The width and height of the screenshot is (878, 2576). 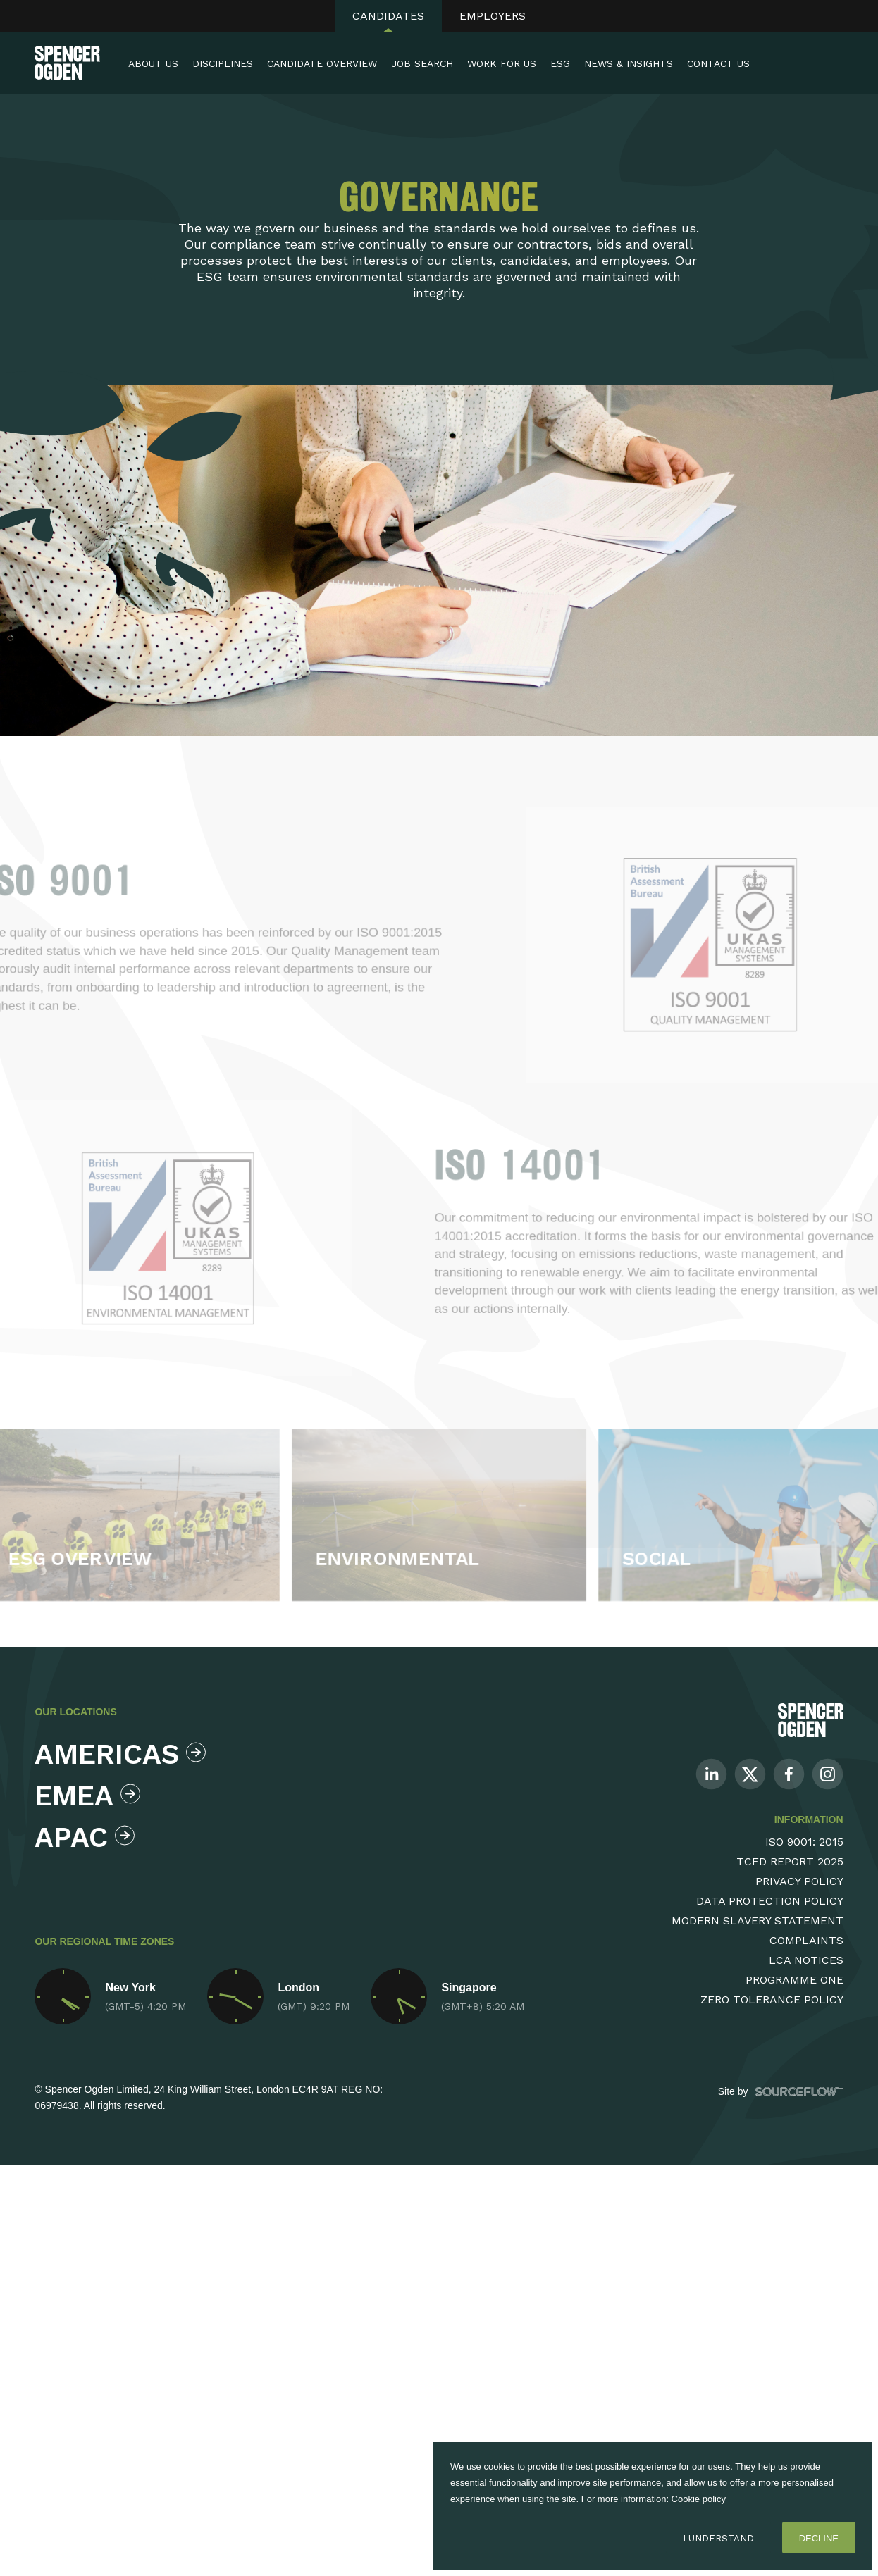 I want to click on Modern Slavery Statement, so click(x=757, y=1920).